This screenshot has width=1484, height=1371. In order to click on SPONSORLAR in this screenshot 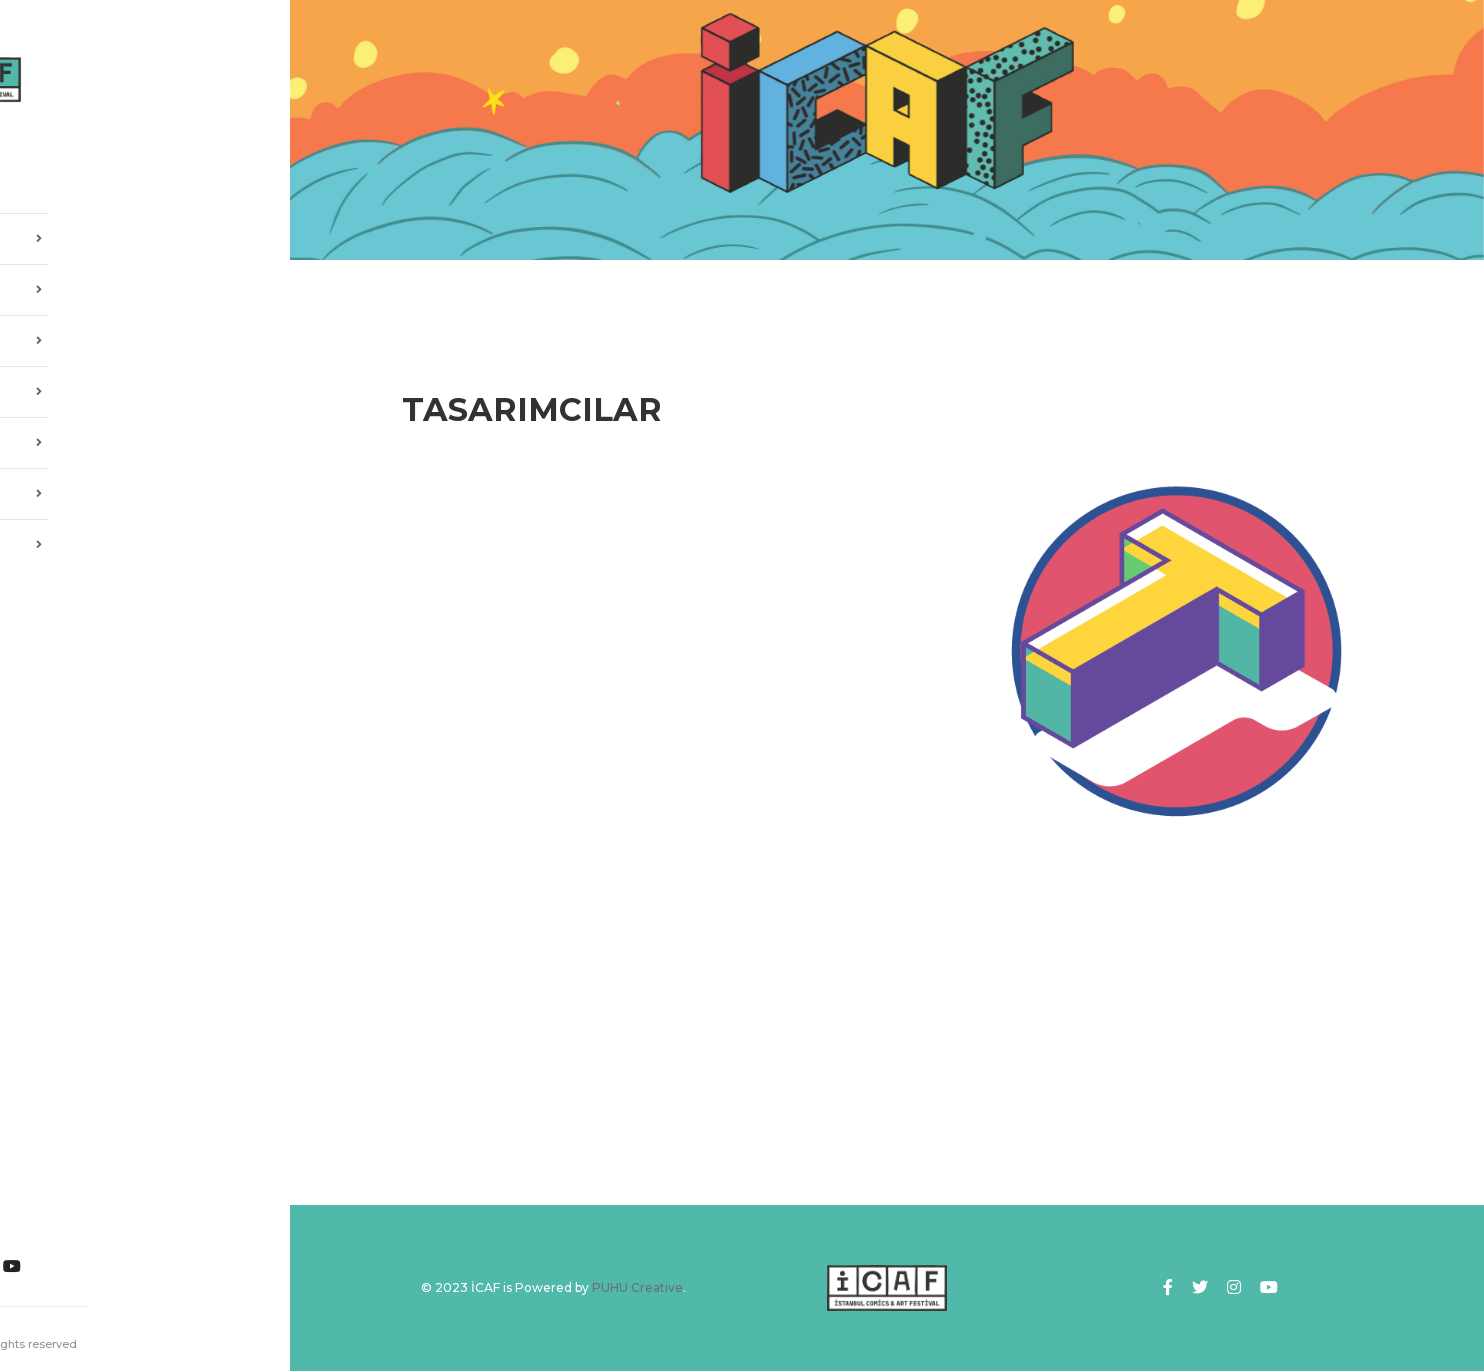, I will do `click(145, 488)`.